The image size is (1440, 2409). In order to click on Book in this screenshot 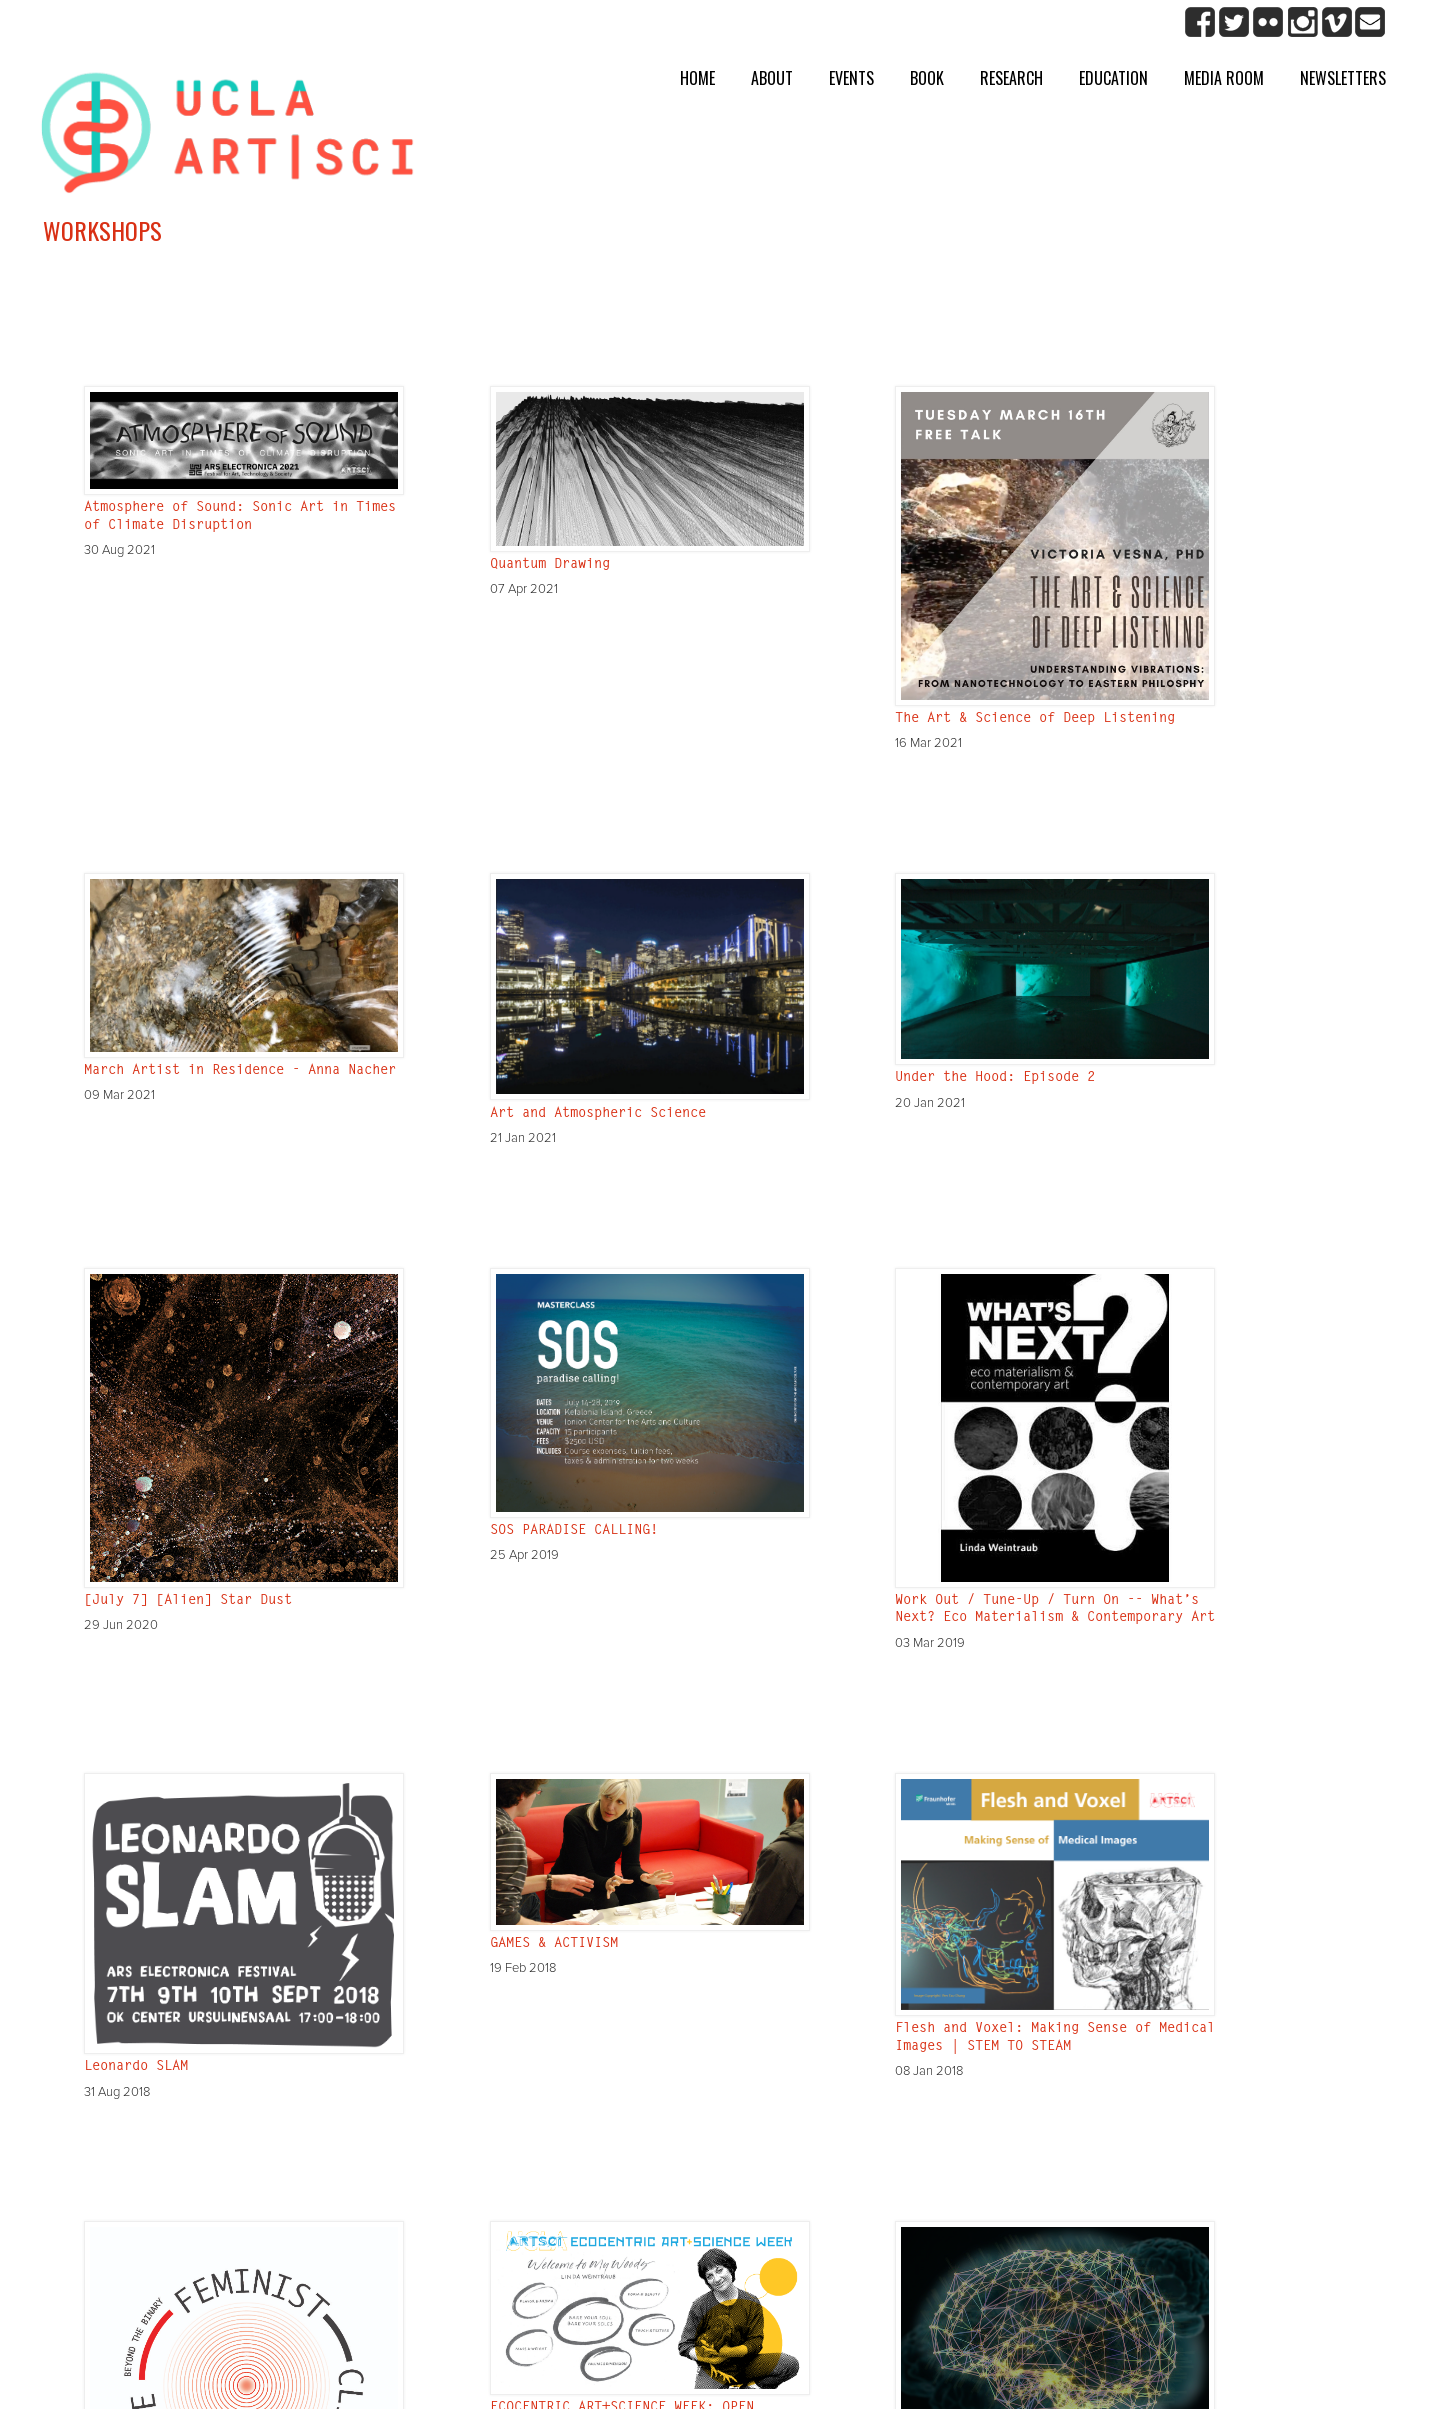, I will do `click(927, 78)`.